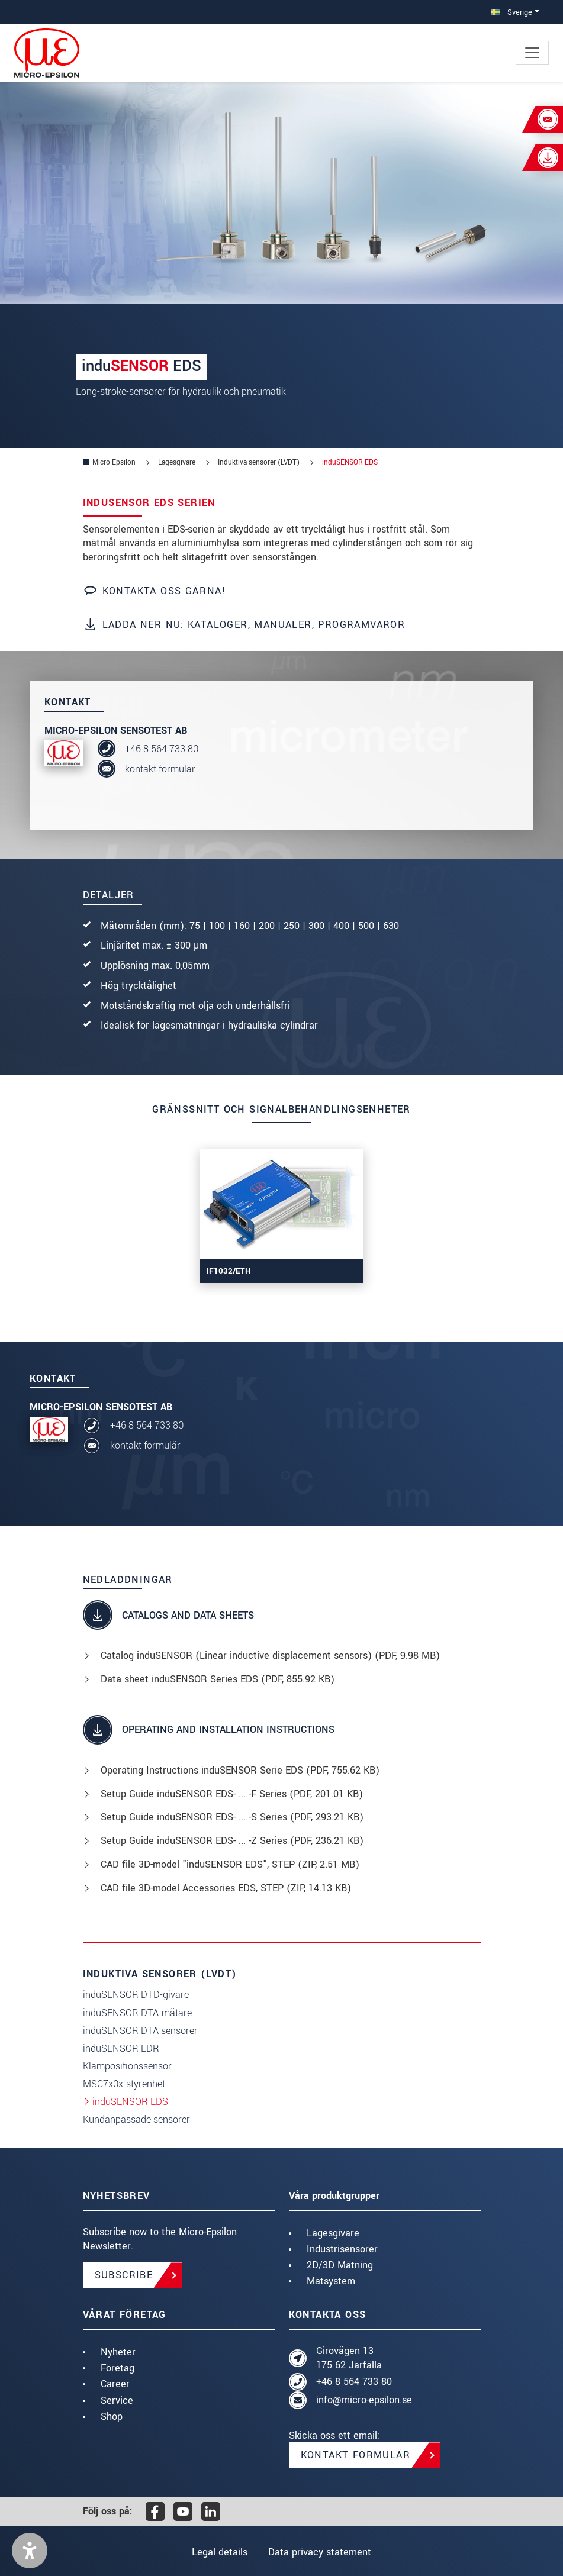 This screenshot has height=2576, width=563. What do you see at coordinates (230, 1864) in the screenshot?
I see `CAD file 3D-model "induSENSOR EDS", STEP (, 2.51 MB)` at bounding box center [230, 1864].